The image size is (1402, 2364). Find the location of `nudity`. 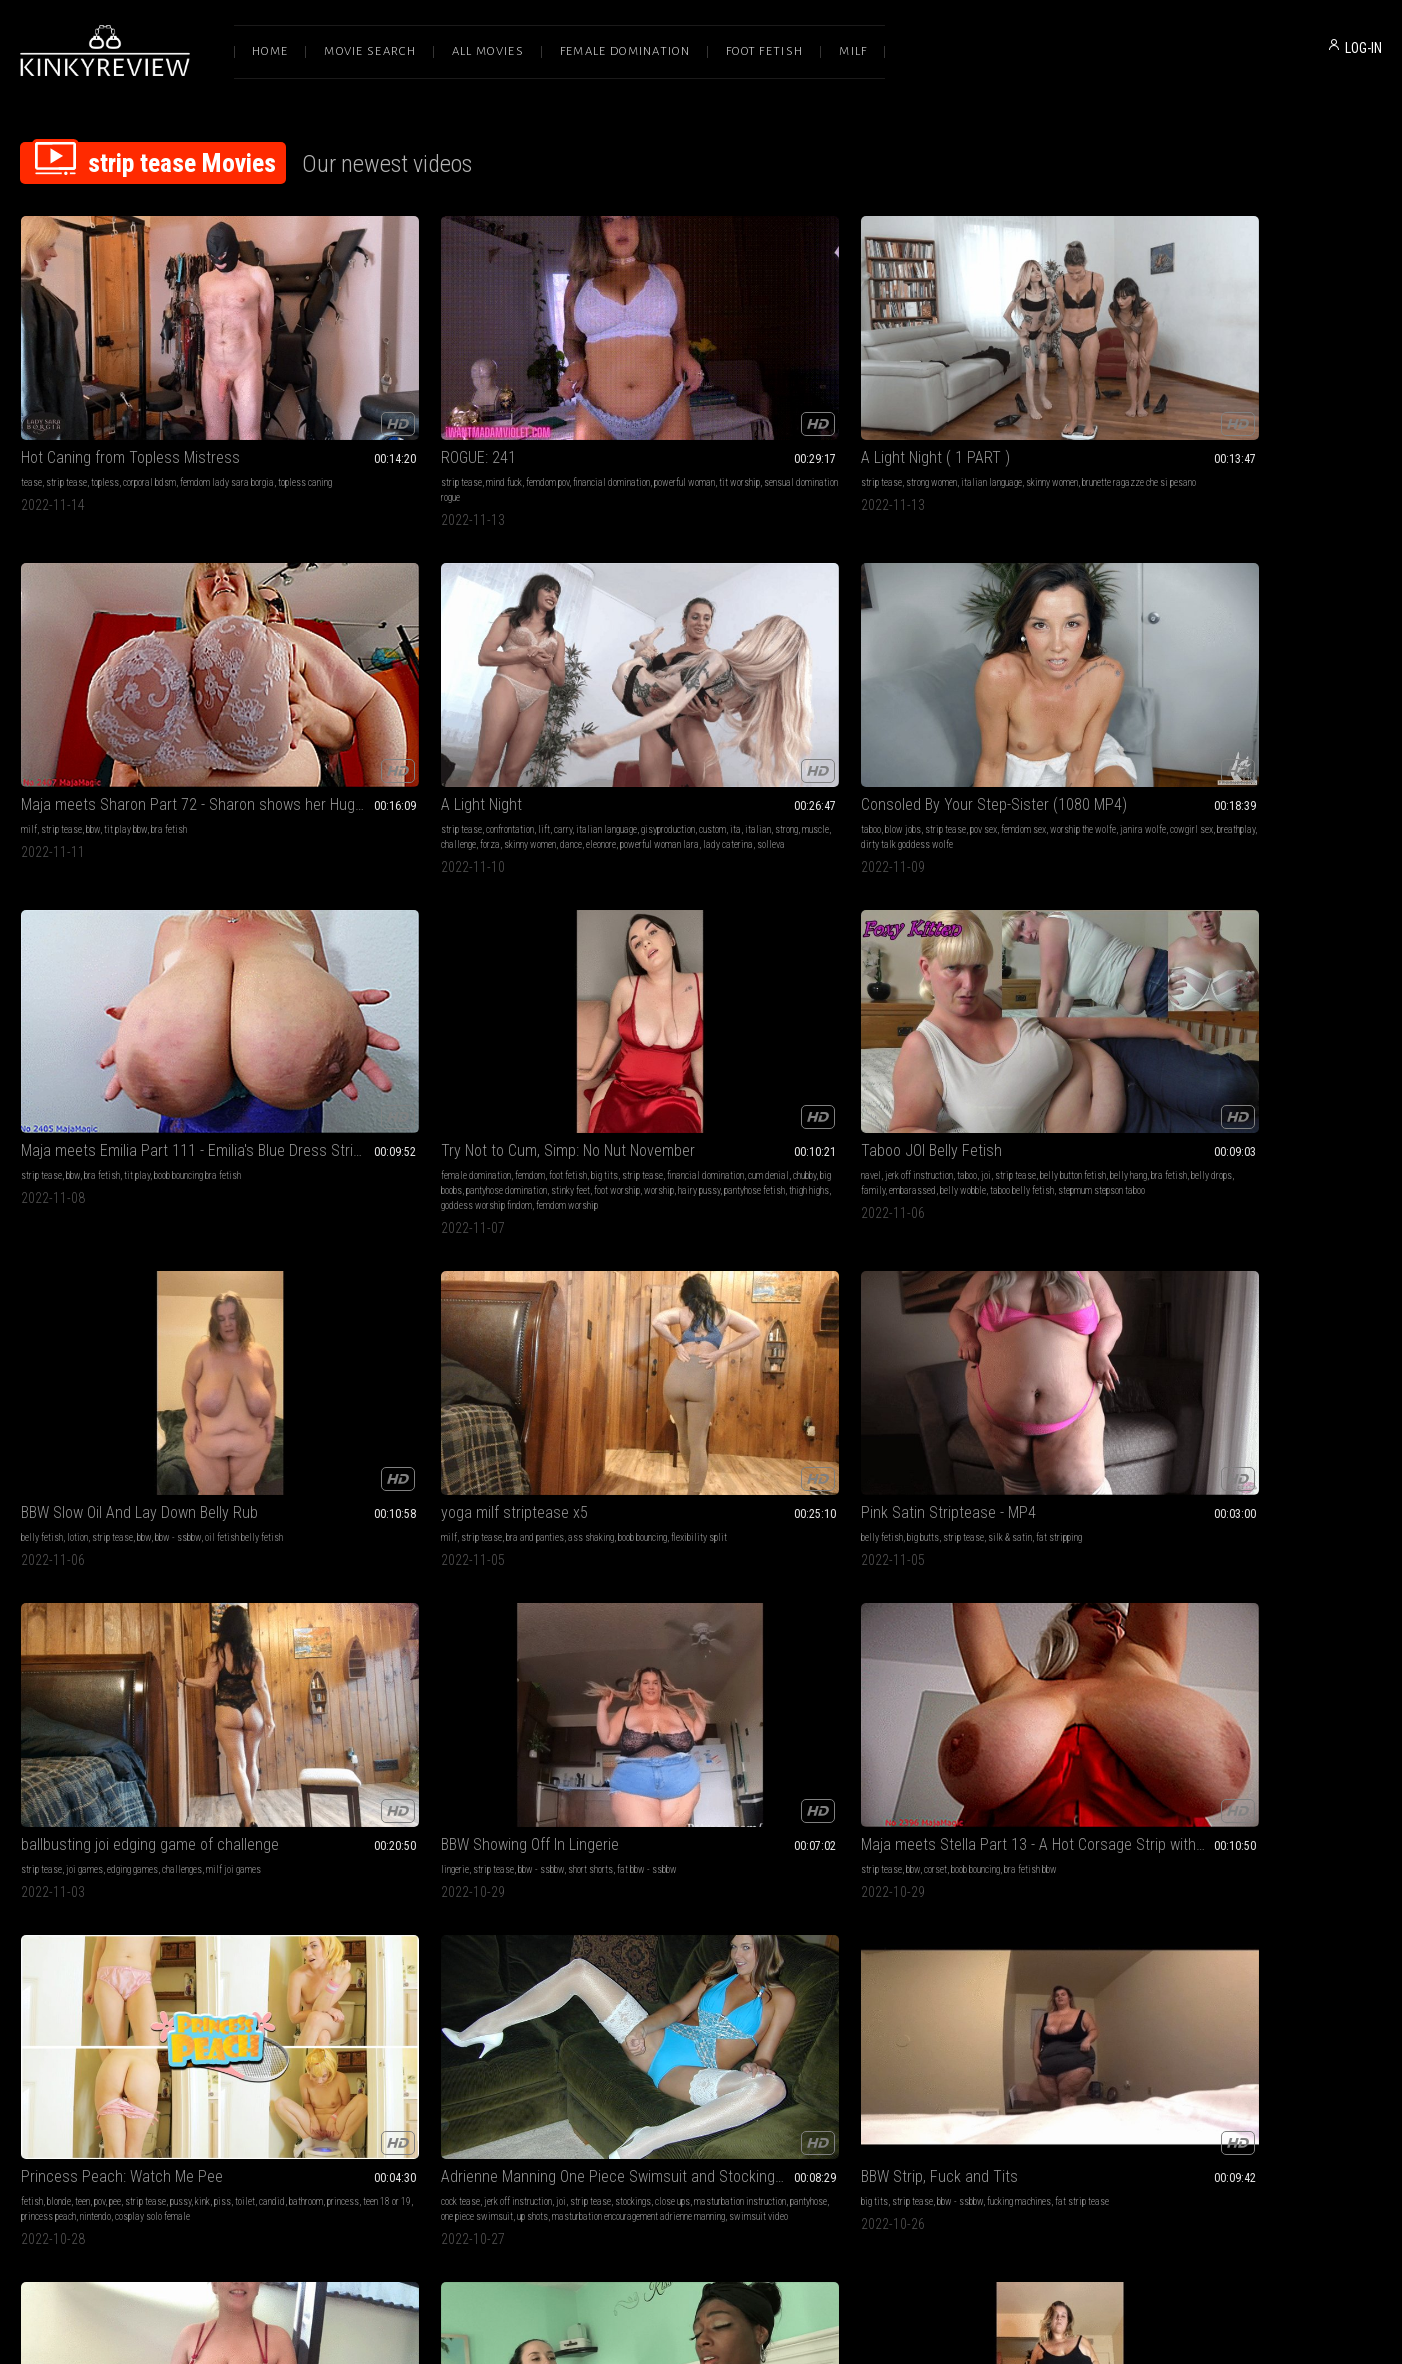

nudity is located at coordinates (424, 1555).